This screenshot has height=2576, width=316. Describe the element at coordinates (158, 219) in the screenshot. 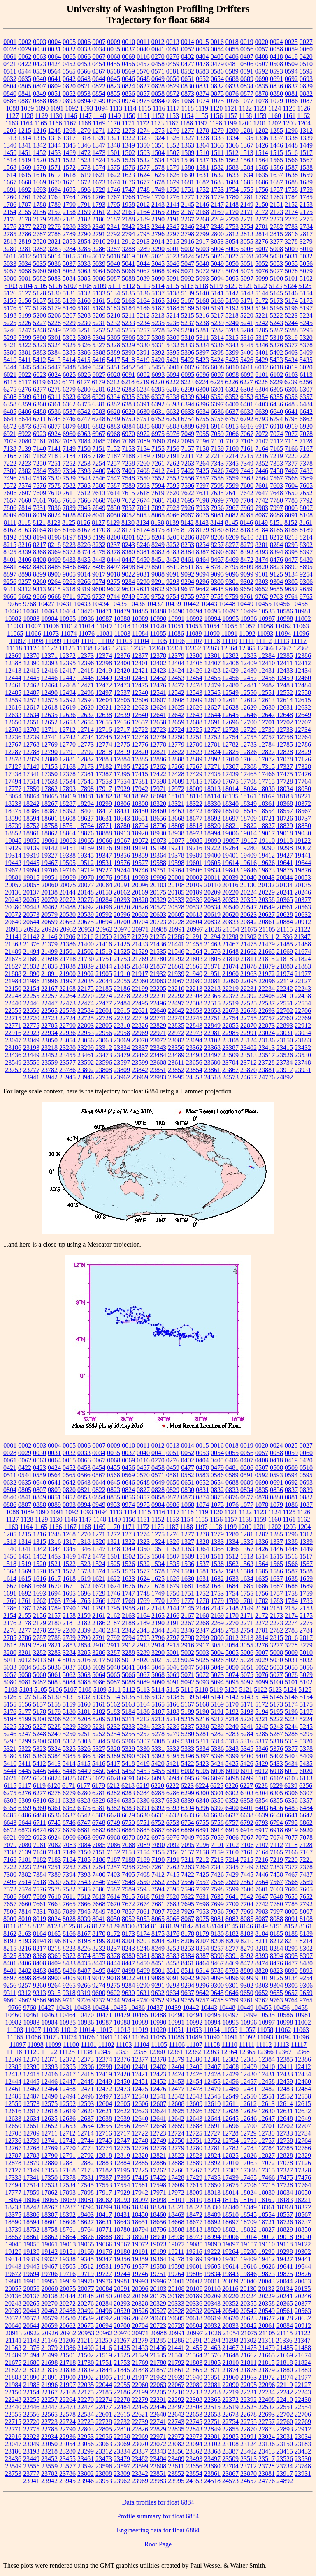

I see `2190` at that location.